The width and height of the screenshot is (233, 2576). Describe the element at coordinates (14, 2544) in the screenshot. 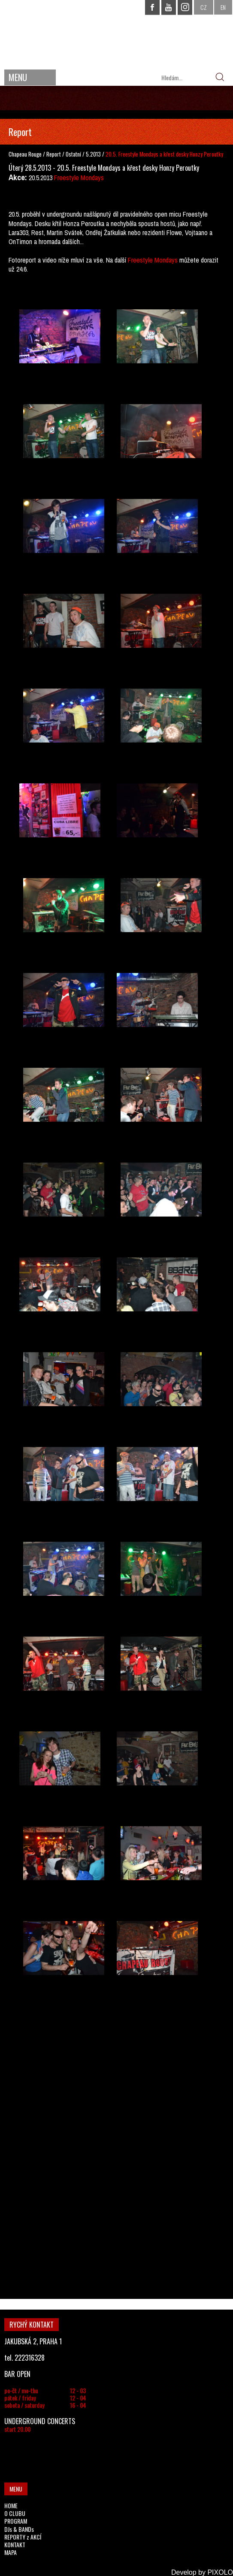

I see `KONTAKT` at that location.